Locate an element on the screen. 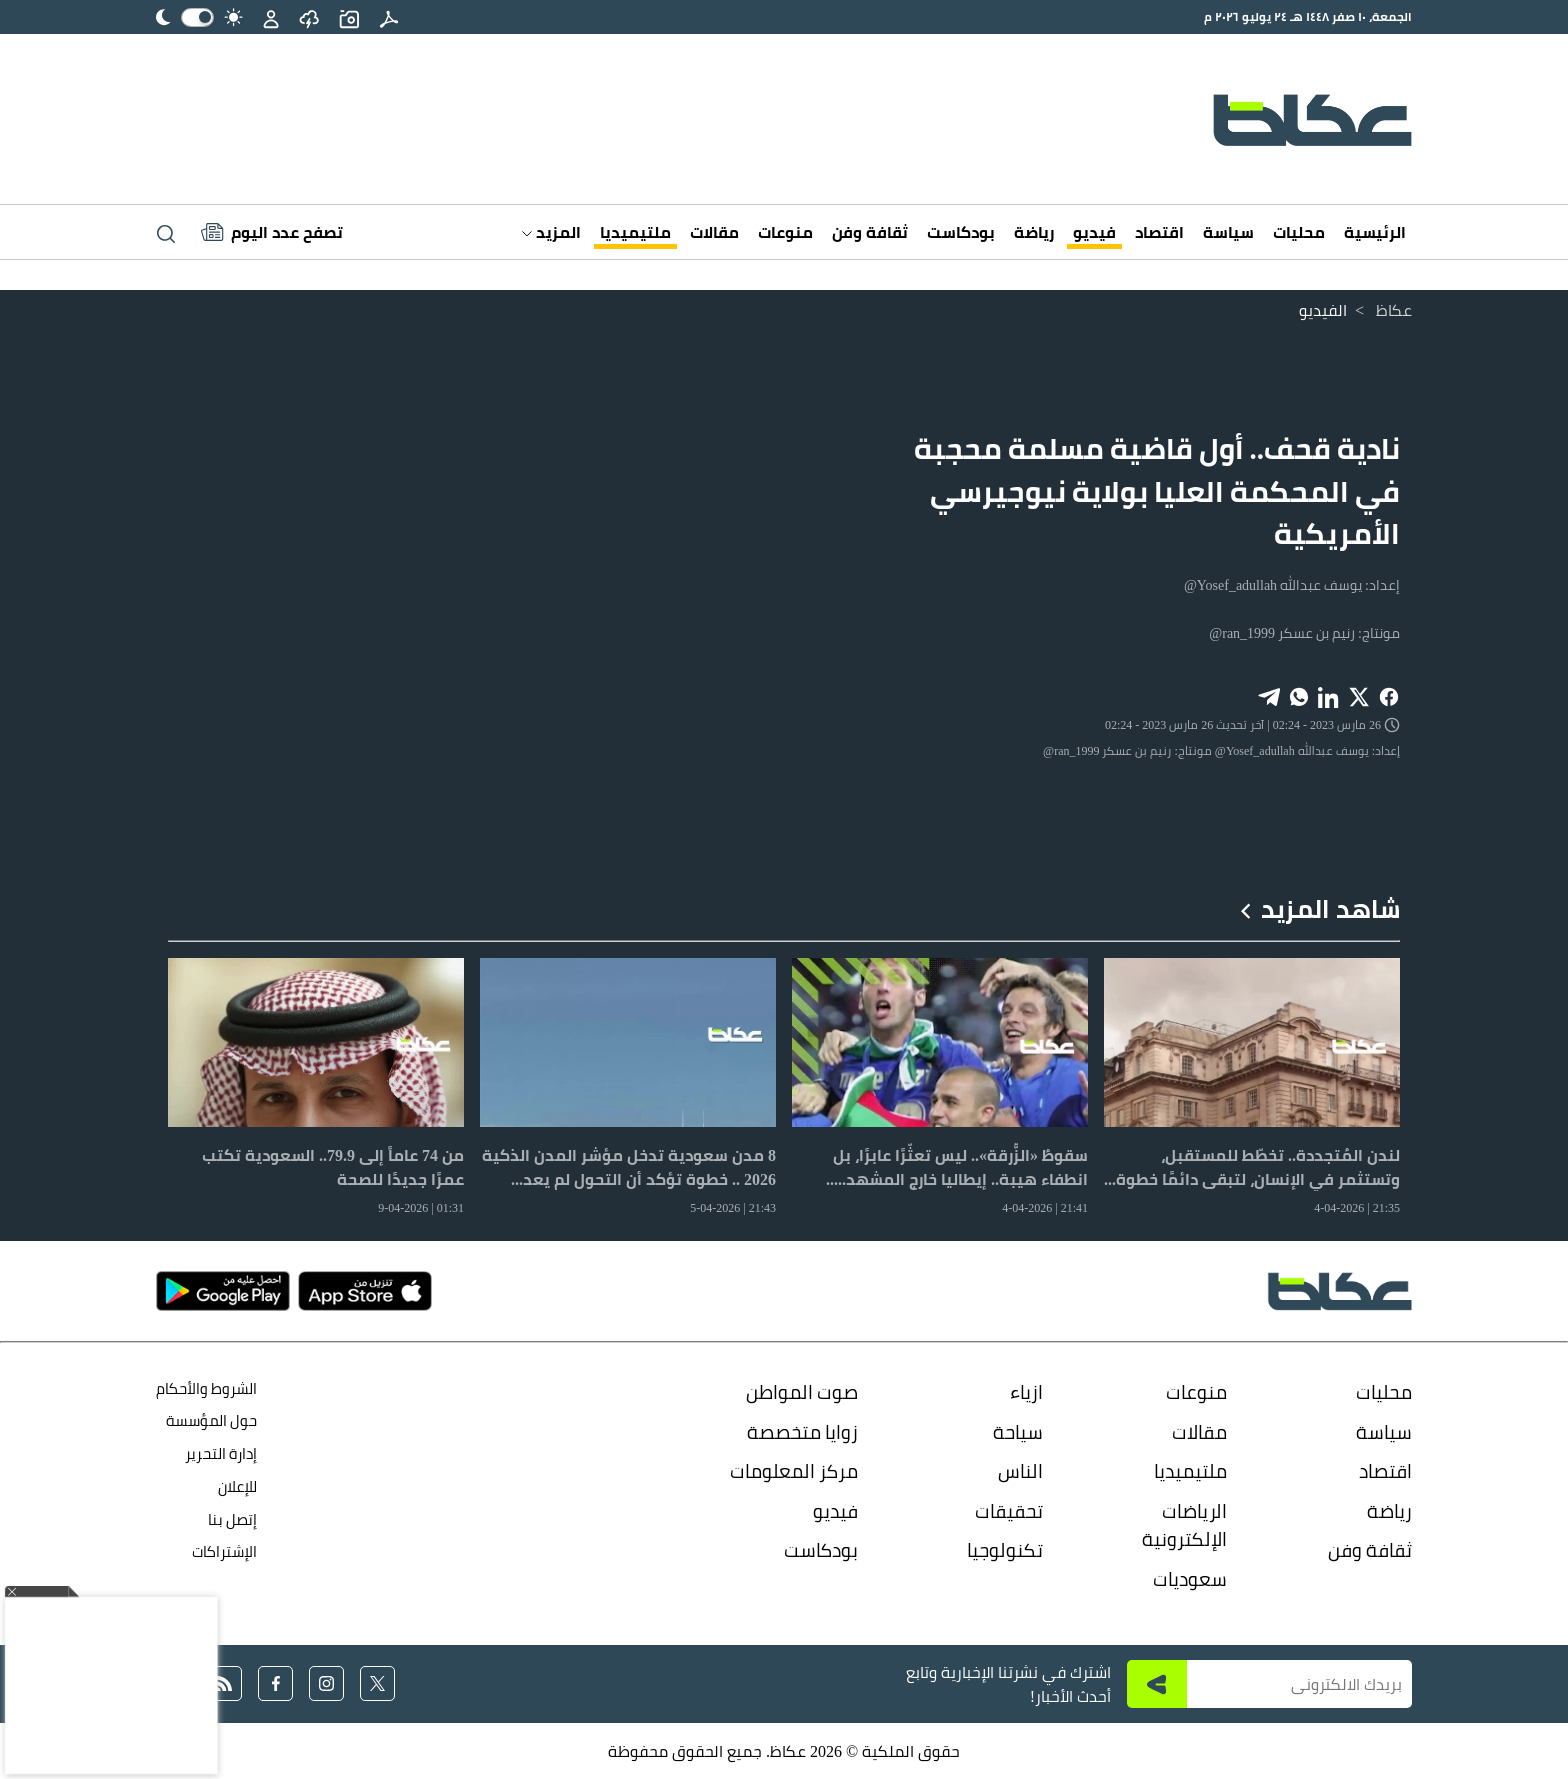 The height and width of the screenshot is (1779, 1568). [Latest News] is located at coordinates (272, 232).